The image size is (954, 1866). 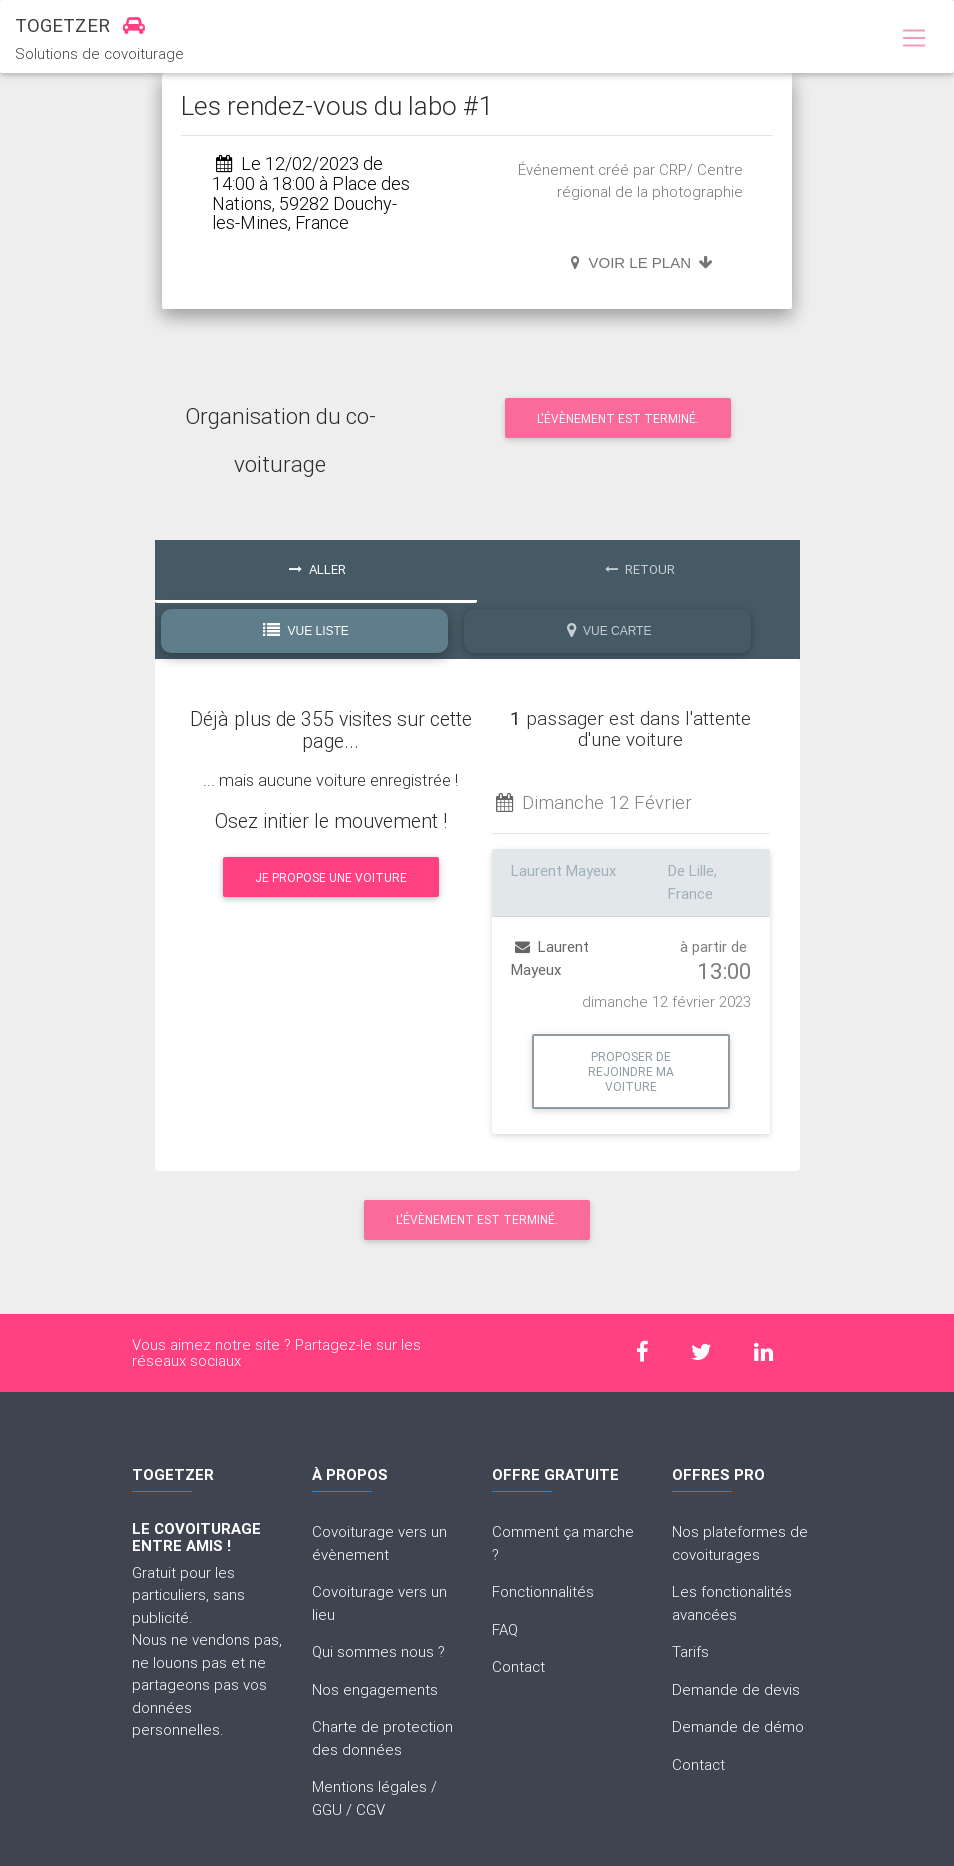 What do you see at coordinates (609, 630) in the screenshot?
I see `Vue Carte` at bounding box center [609, 630].